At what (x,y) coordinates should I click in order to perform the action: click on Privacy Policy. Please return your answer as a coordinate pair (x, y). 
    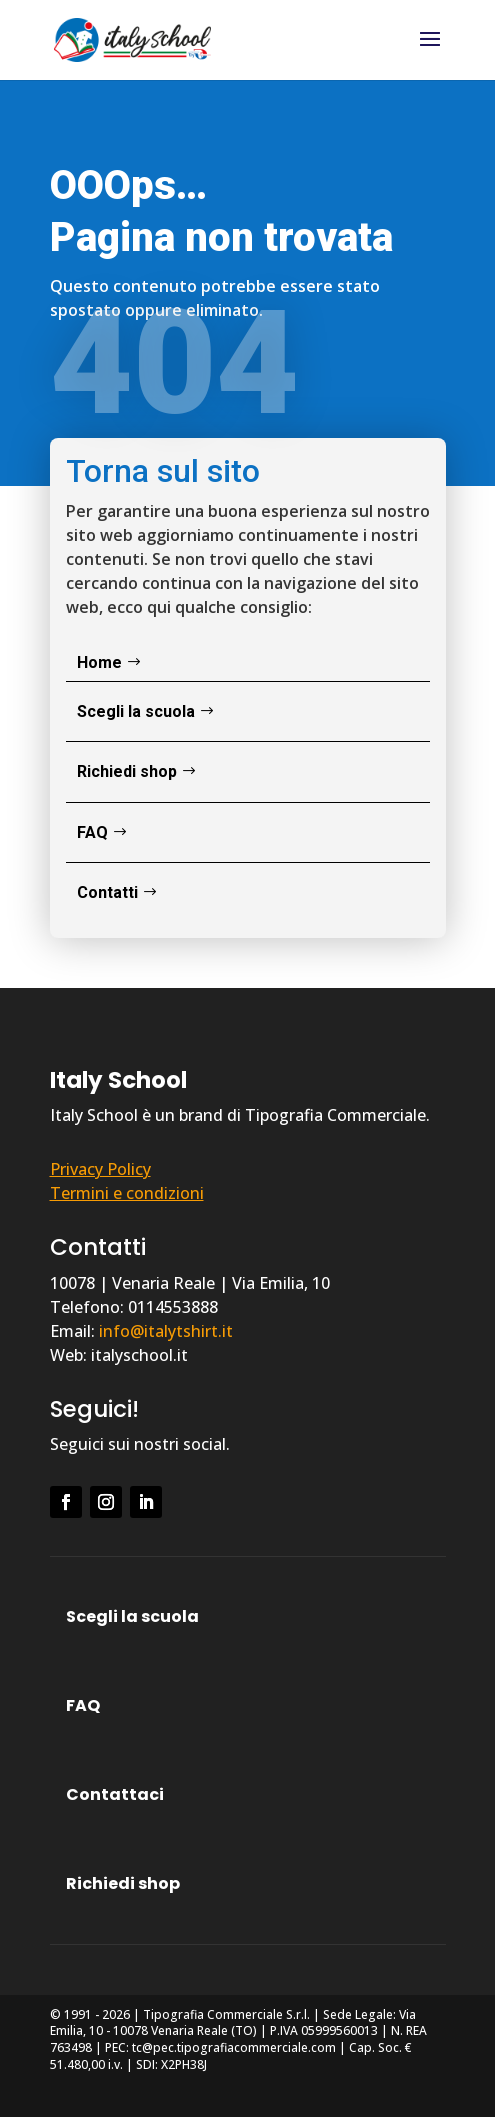
    Looking at the image, I should click on (100, 1169).